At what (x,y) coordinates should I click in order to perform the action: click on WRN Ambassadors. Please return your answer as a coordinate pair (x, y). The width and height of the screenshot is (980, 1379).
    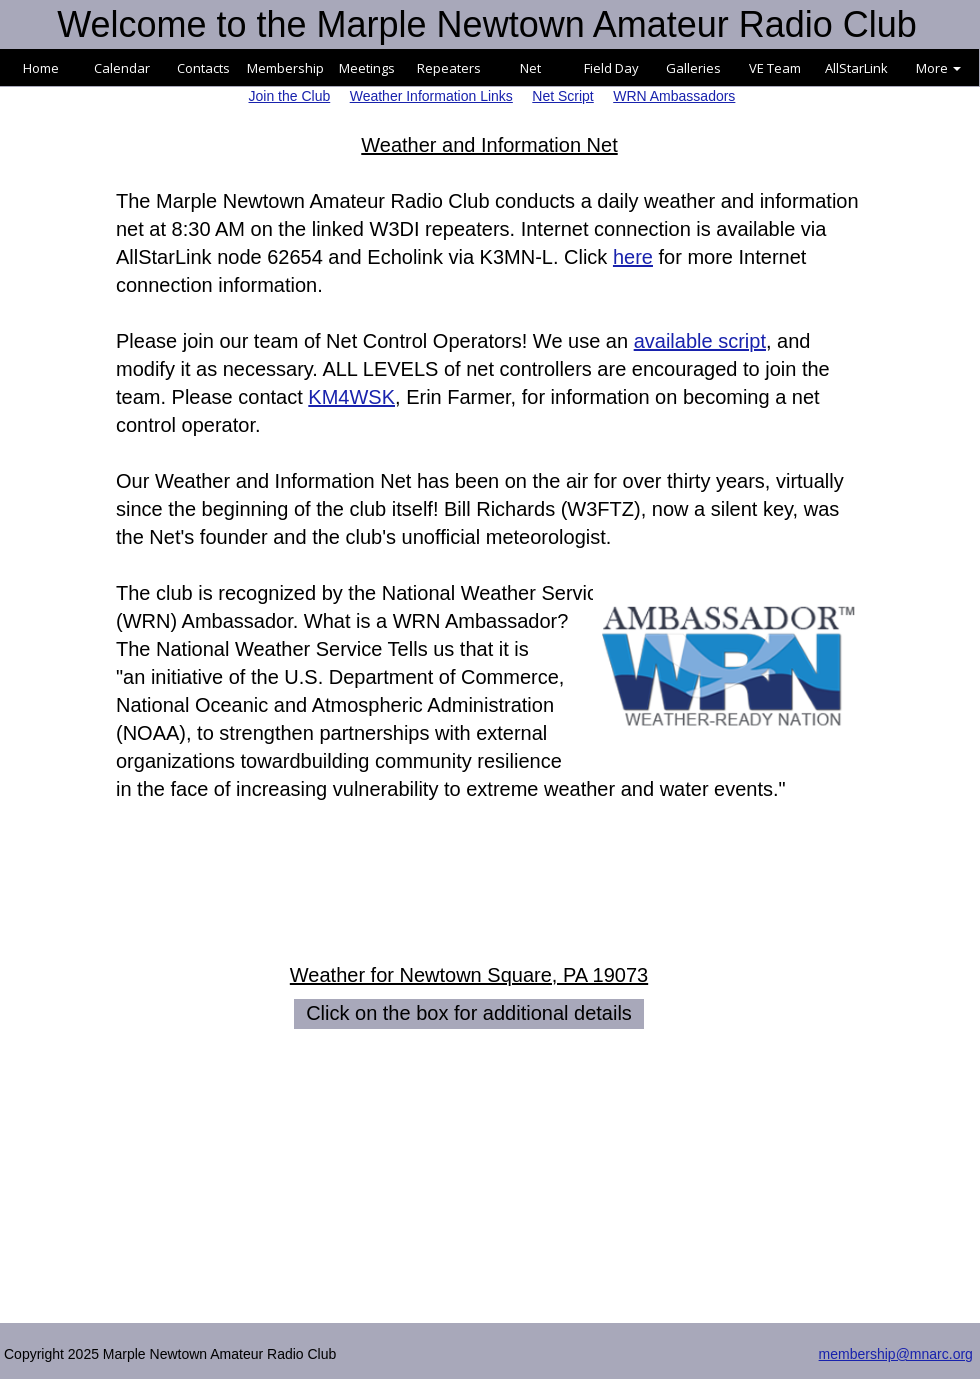
    Looking at the image, I should click on (674, 96).